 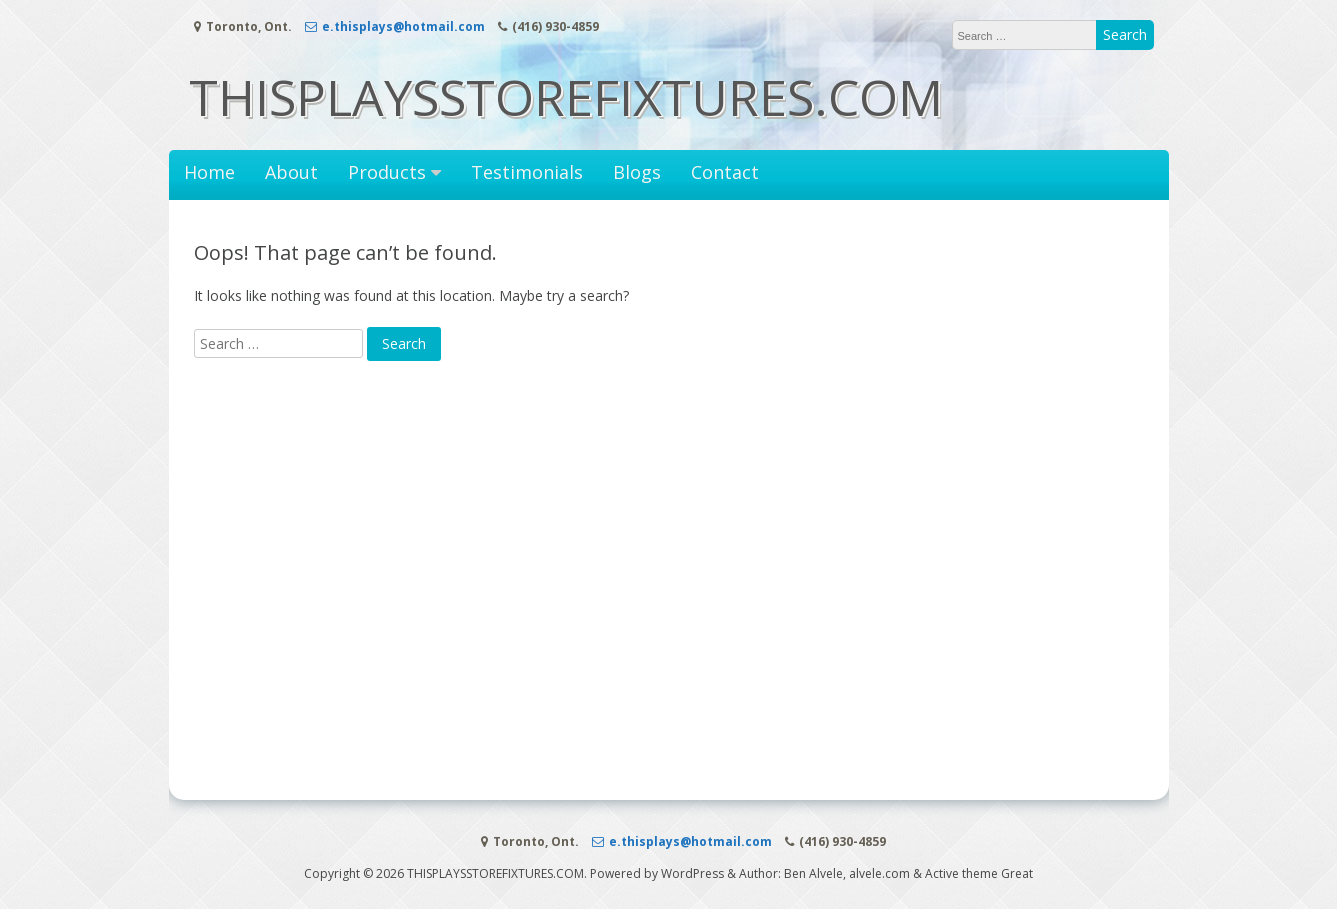 What do you see at coordinates (637, 172) in the screenshot?
I see `Blogs` at bounding box center [637, 172].